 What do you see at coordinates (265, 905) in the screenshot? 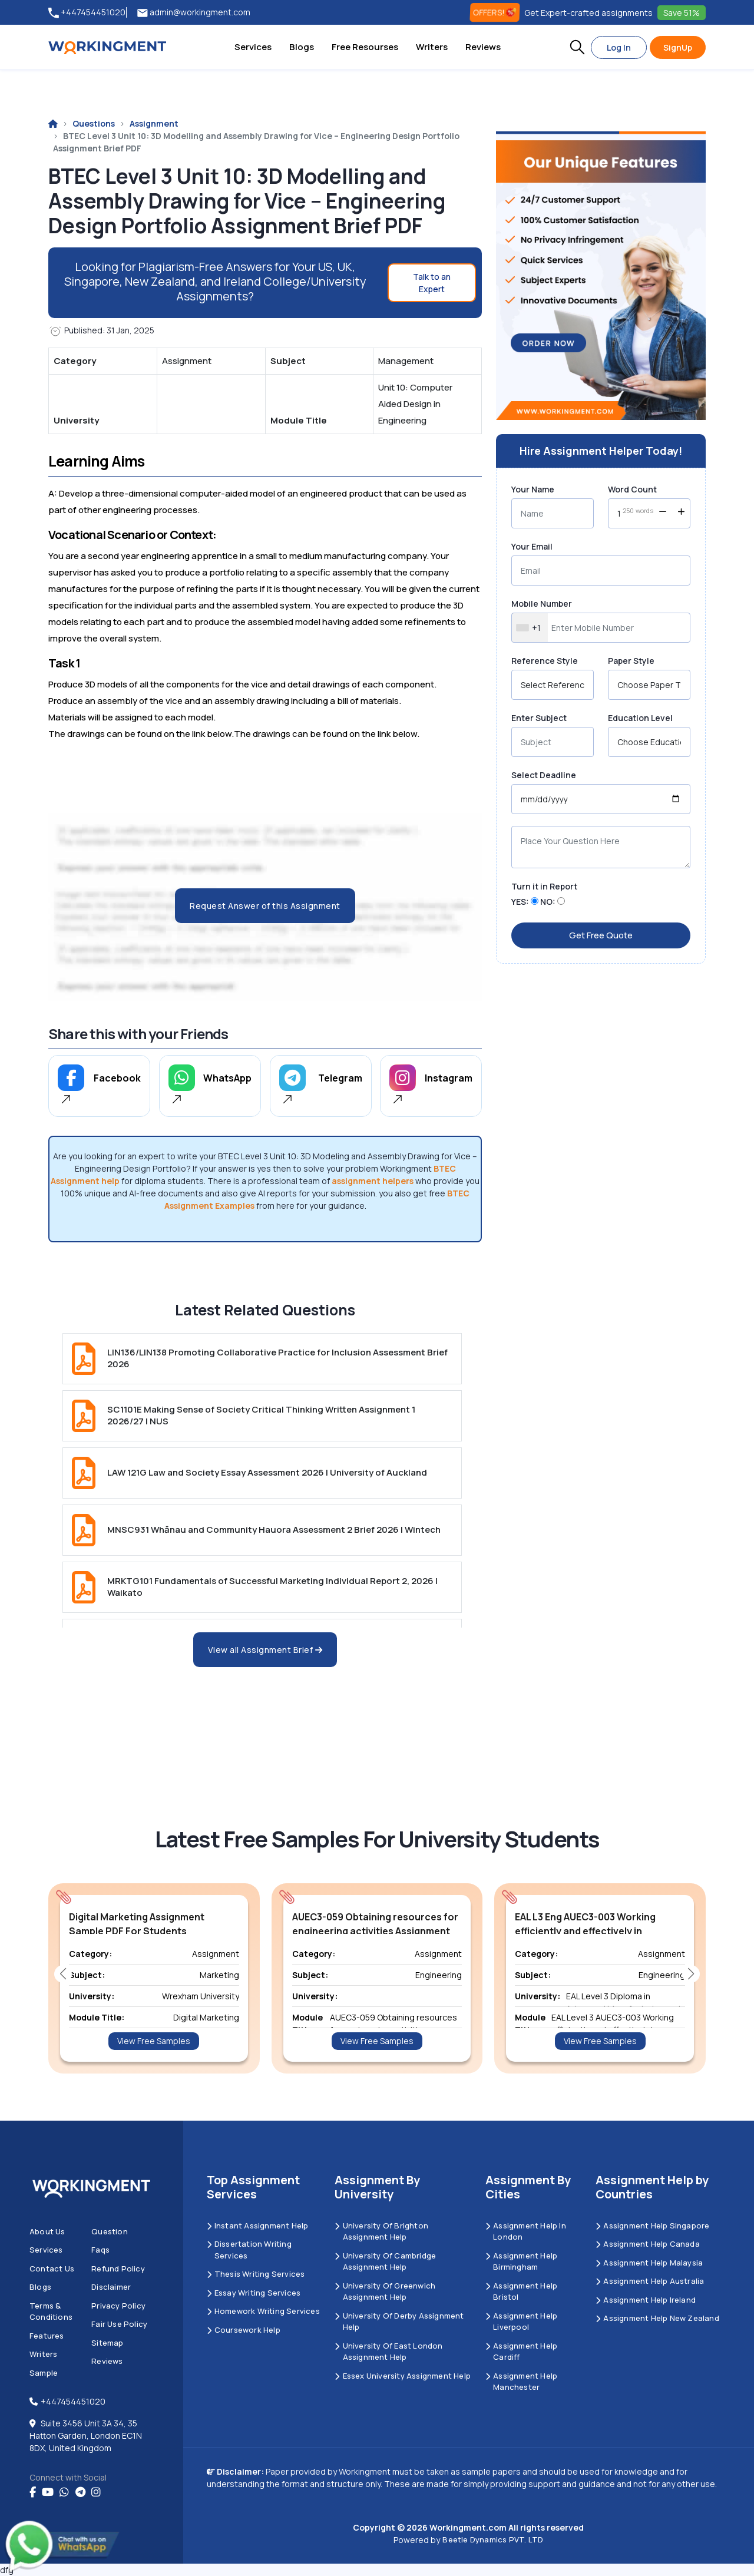
I see `Request Answer of this Assignment` at bounding box center [265, 905].